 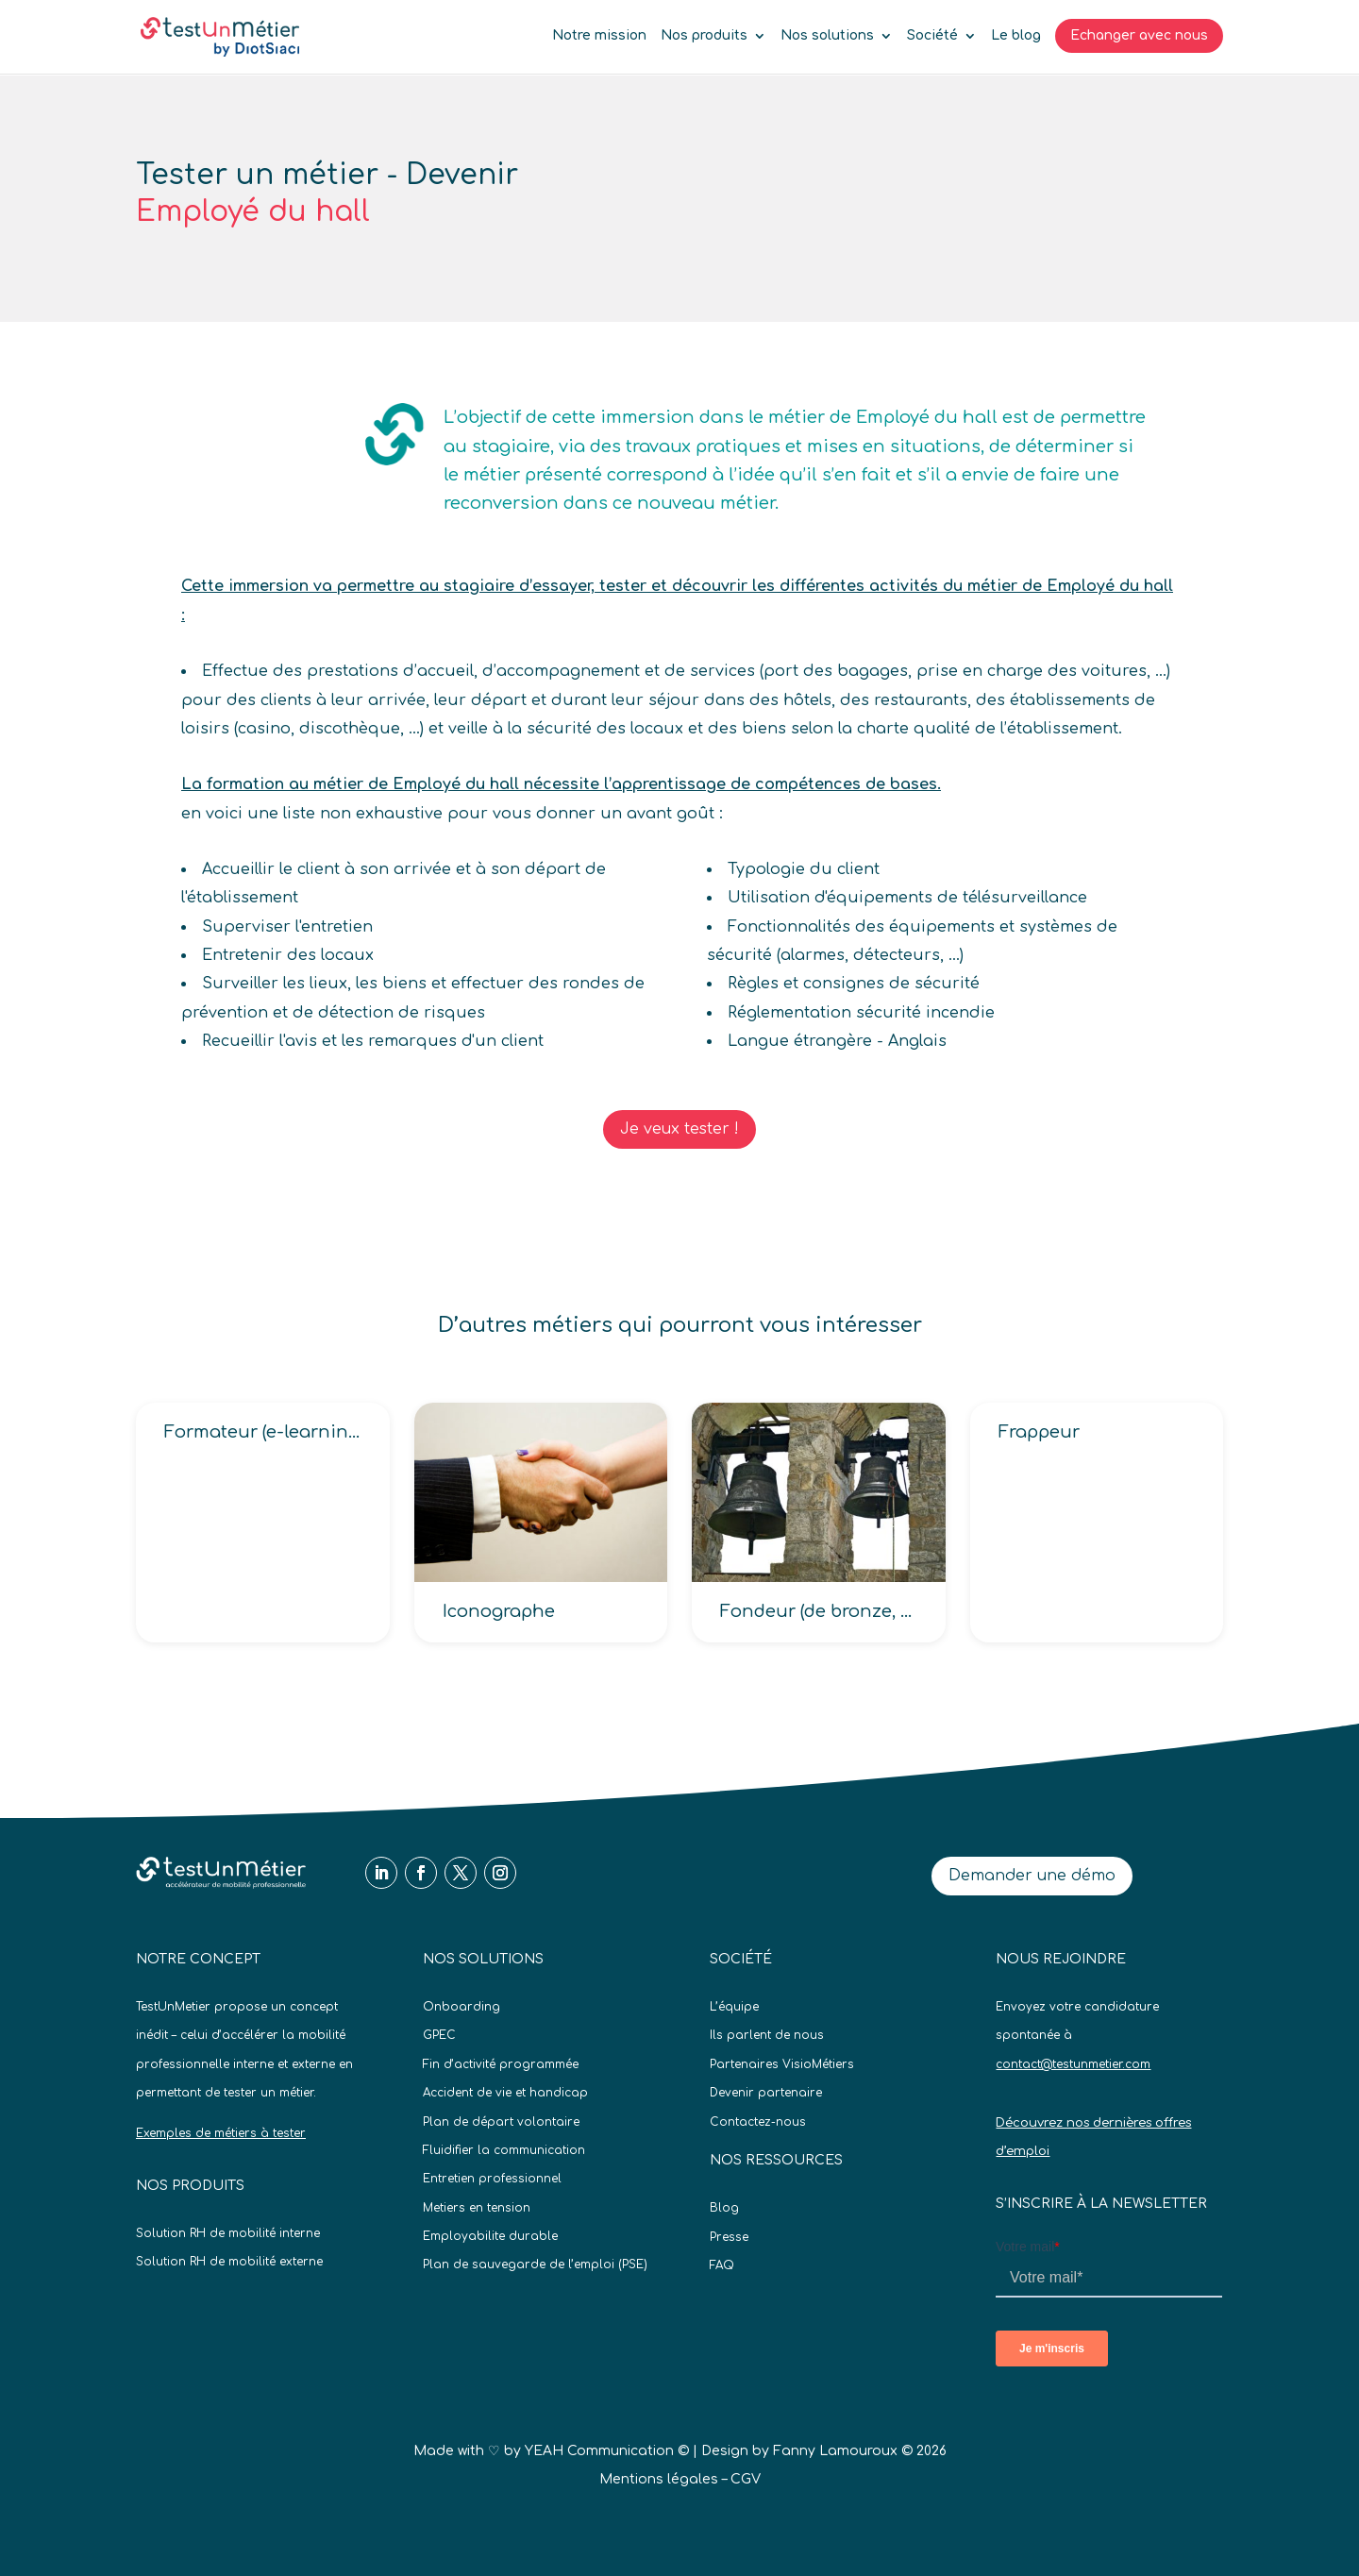 What do you see at coordinates (490, 2236) in the screenshot?
I see `Employabilite durable` at bounding box center [490, 2236].